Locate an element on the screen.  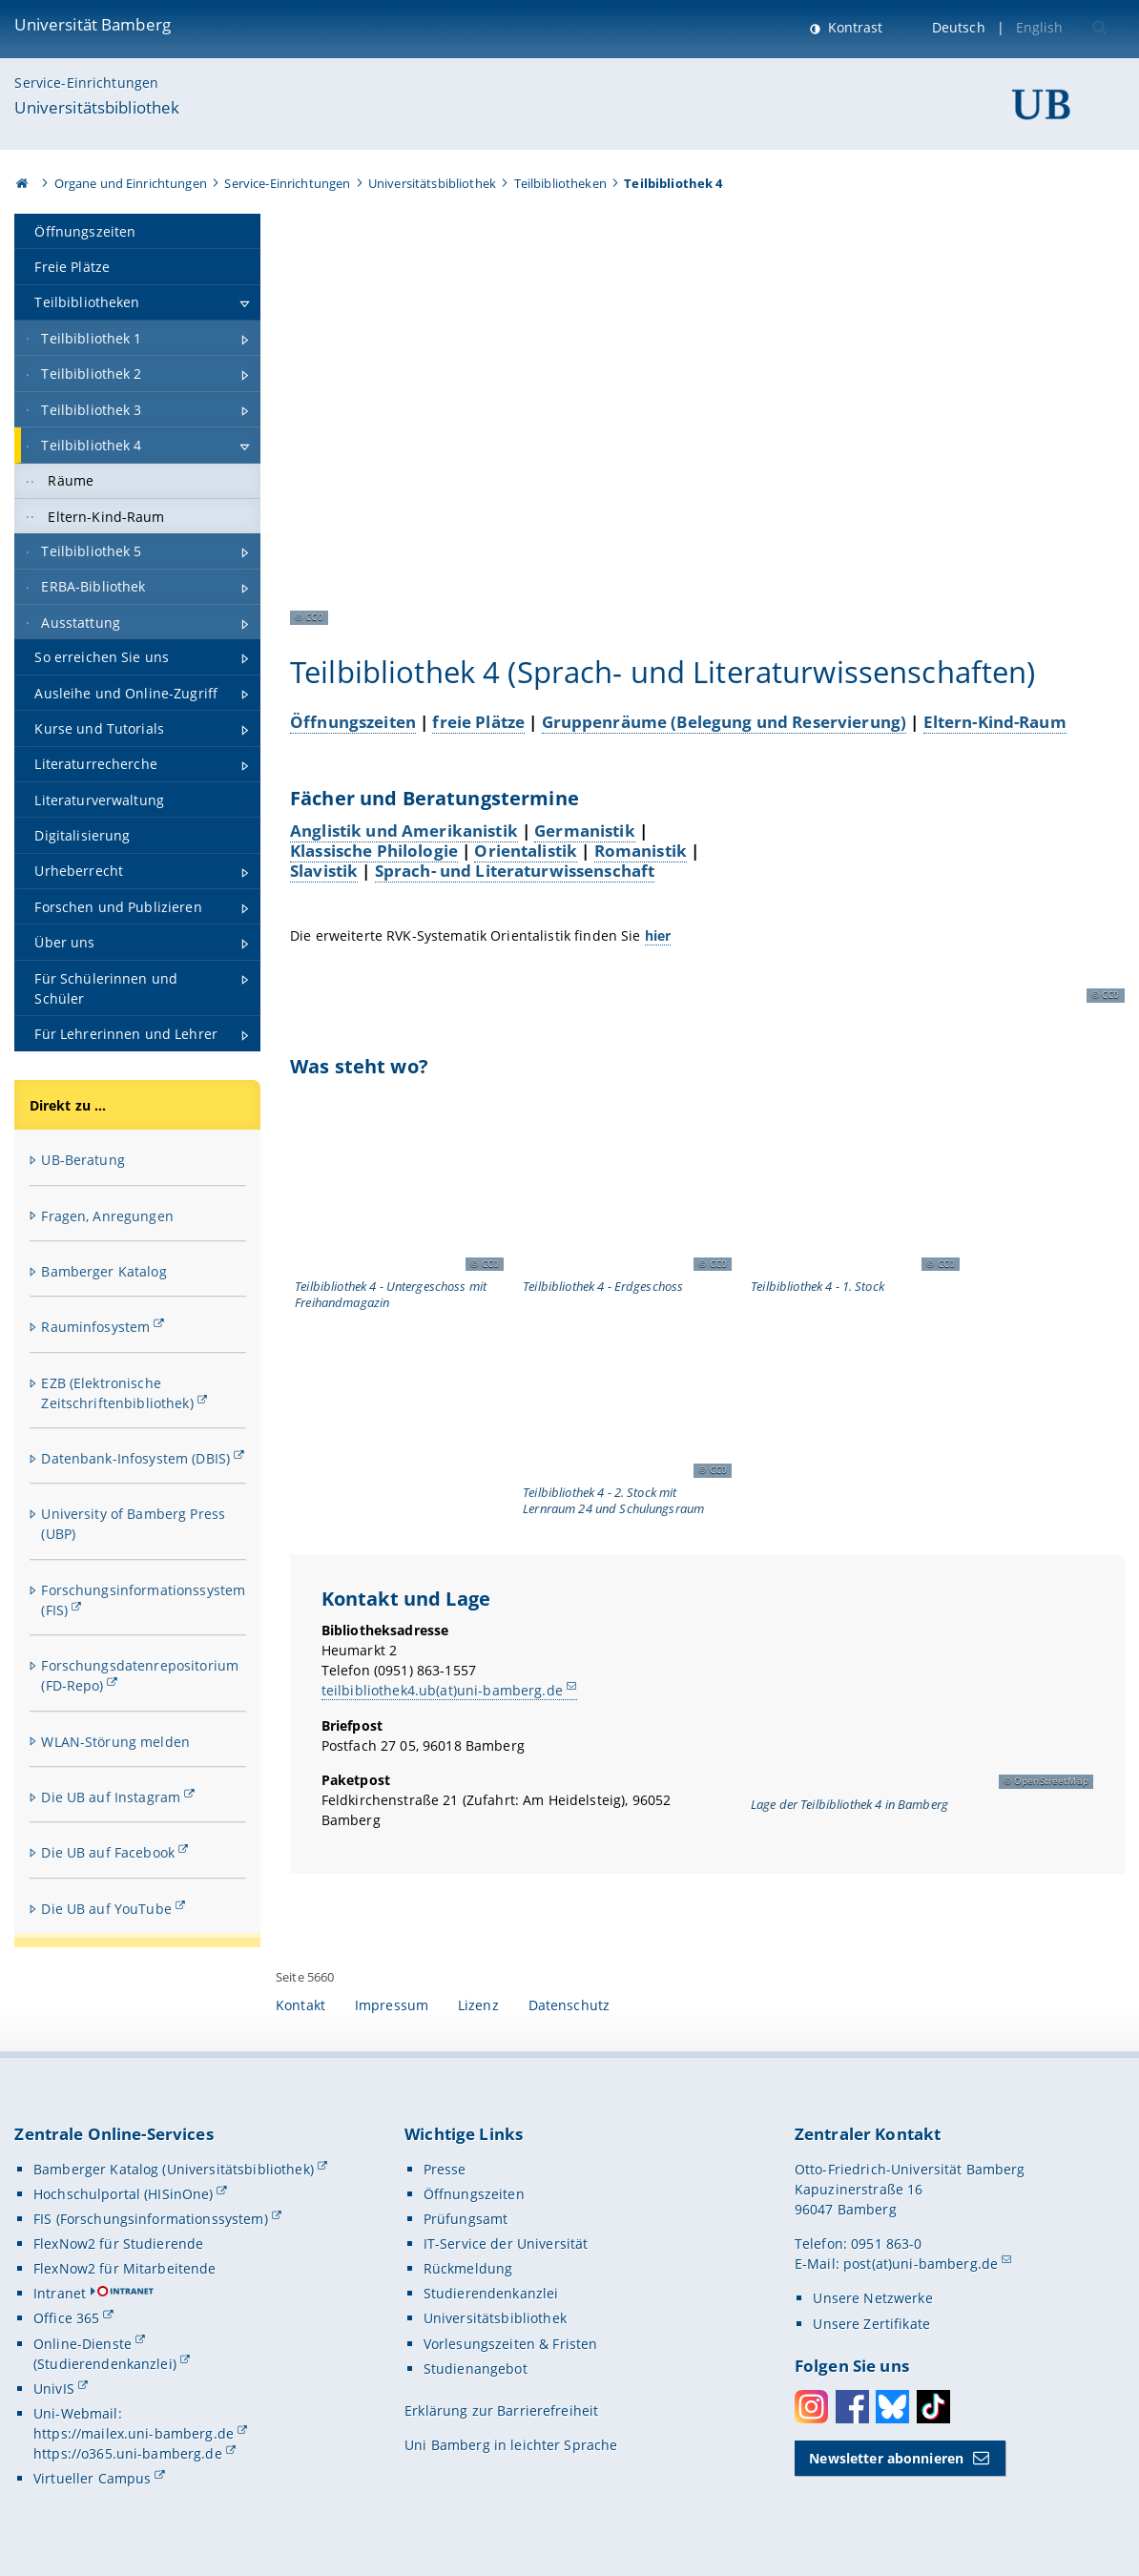
Sprach- und Literaturwissenschaft is located at coordinates (515, 870).